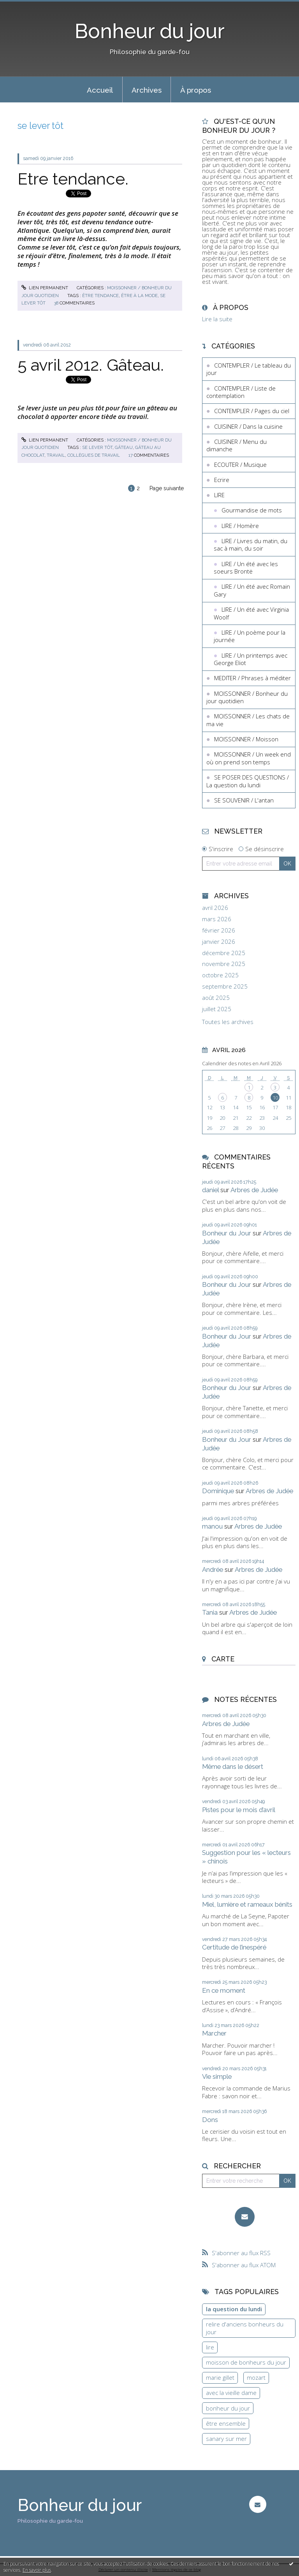  What do you see at coordinates (238, 1810) in the screenshot?
I see `Pistes pour le mois d’avril` at bounding box center [238, 1810].